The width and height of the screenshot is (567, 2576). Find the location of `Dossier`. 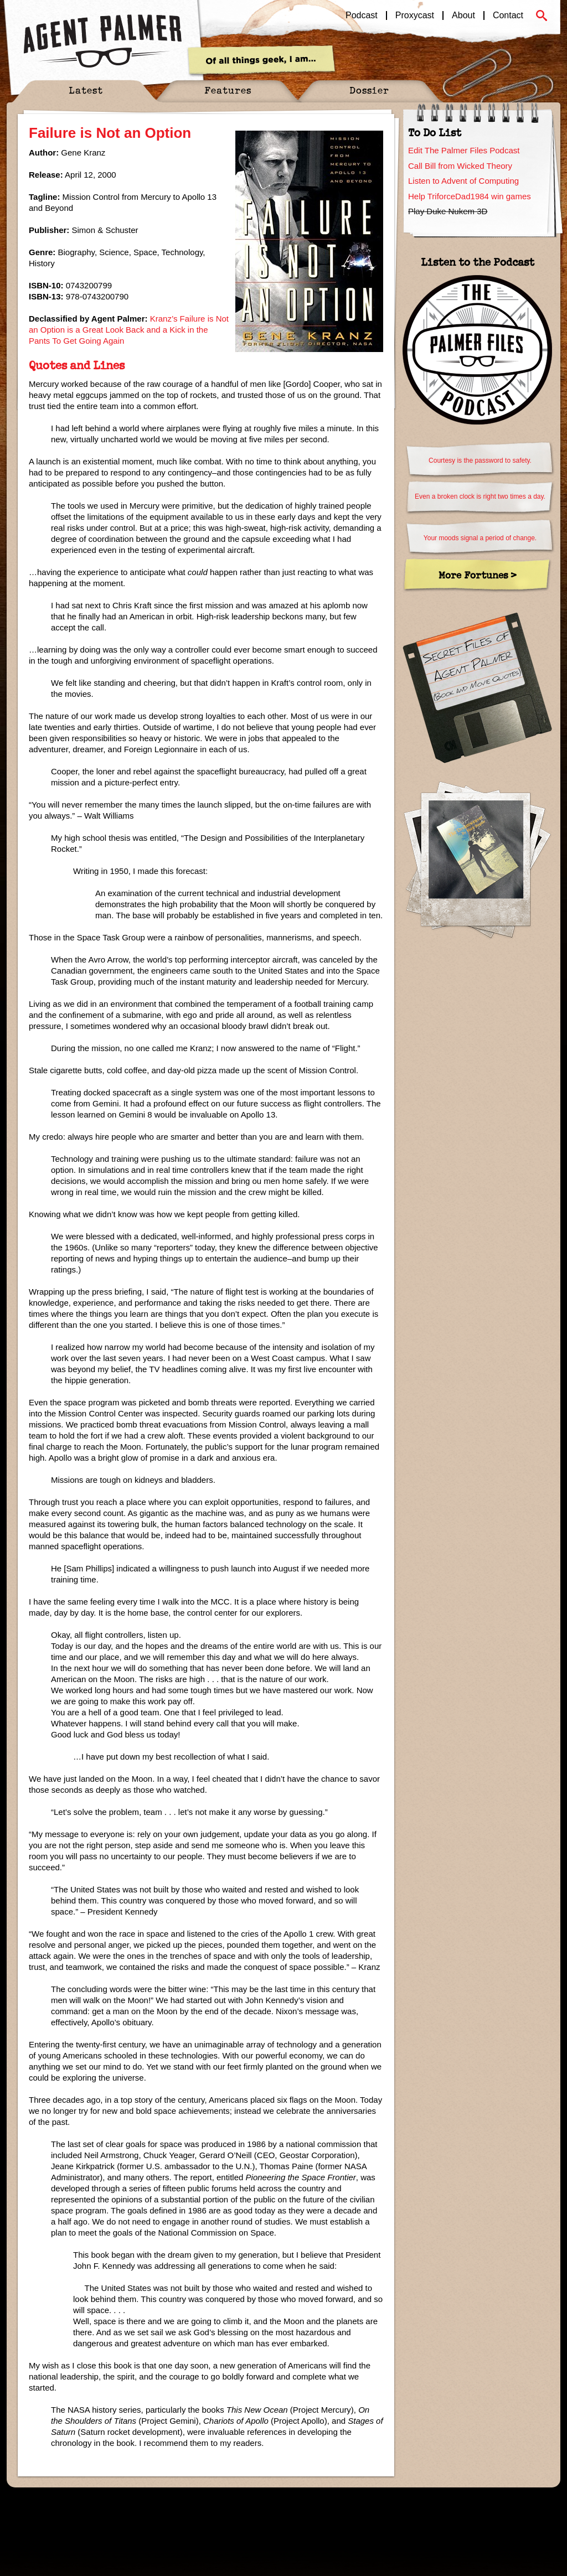

Dossier is located at coordinates (369, 90).